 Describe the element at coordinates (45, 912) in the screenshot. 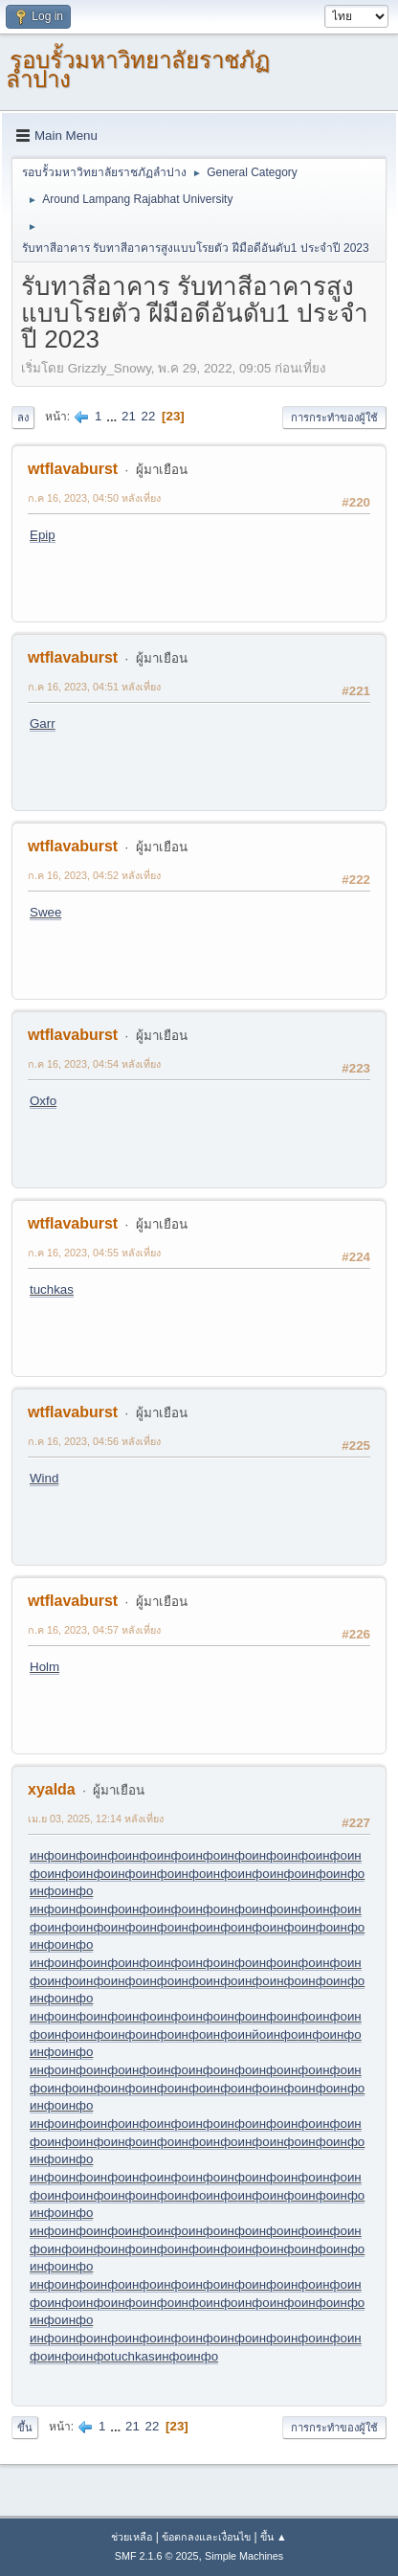

I see `Swee` at that location.